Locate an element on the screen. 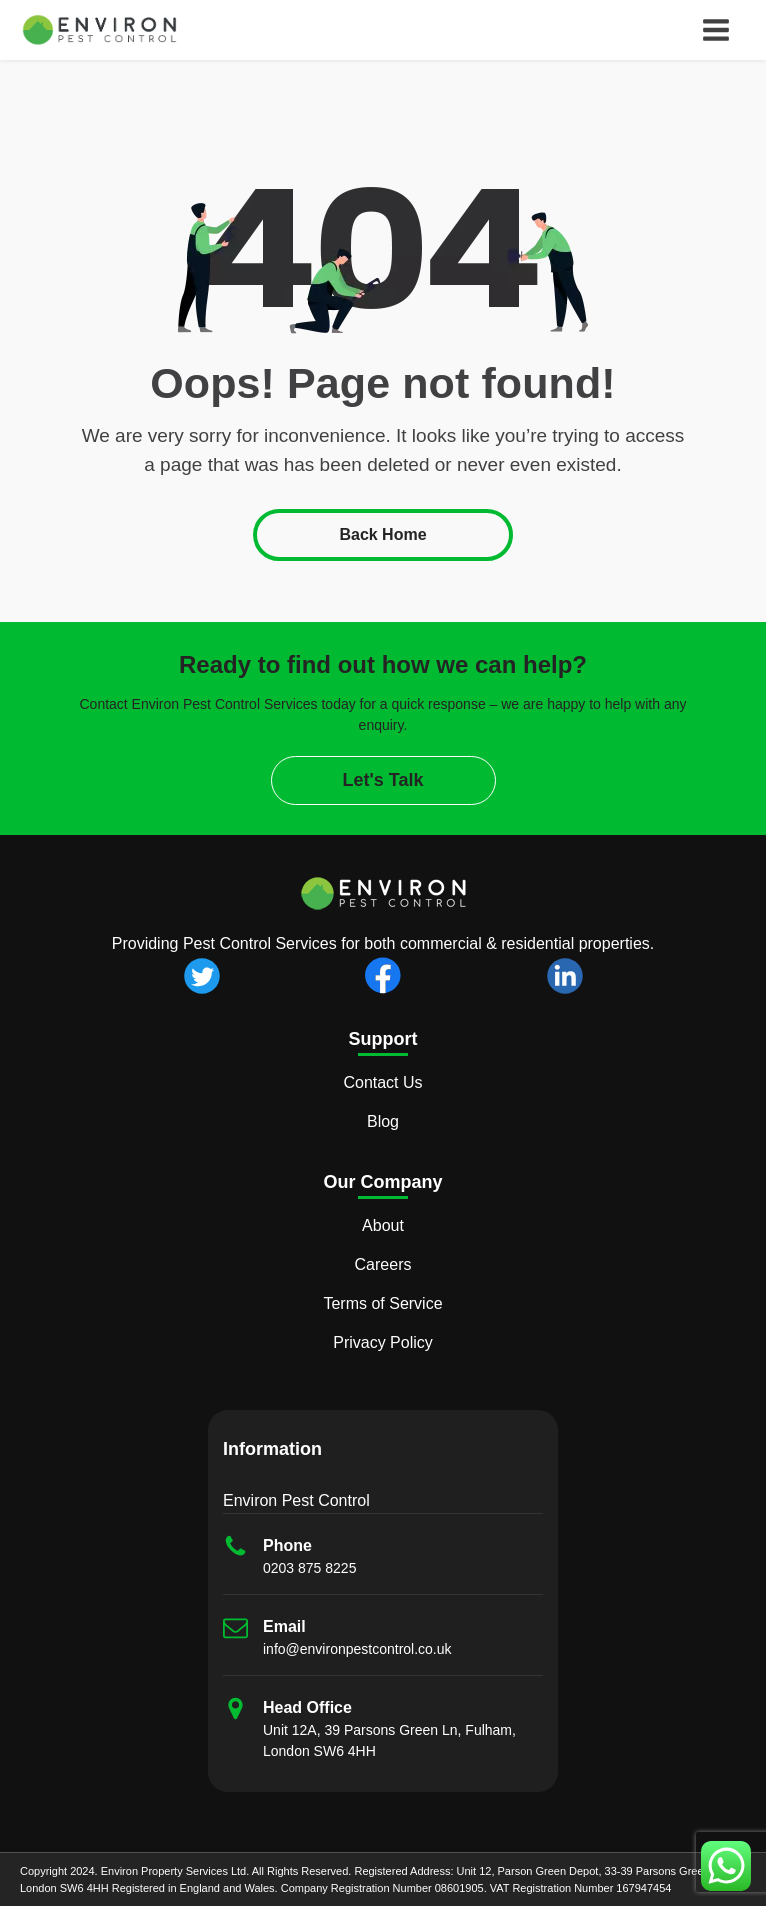 This screenshot has height=1906, width=766. Back Home is located at coordinates (382, 534).